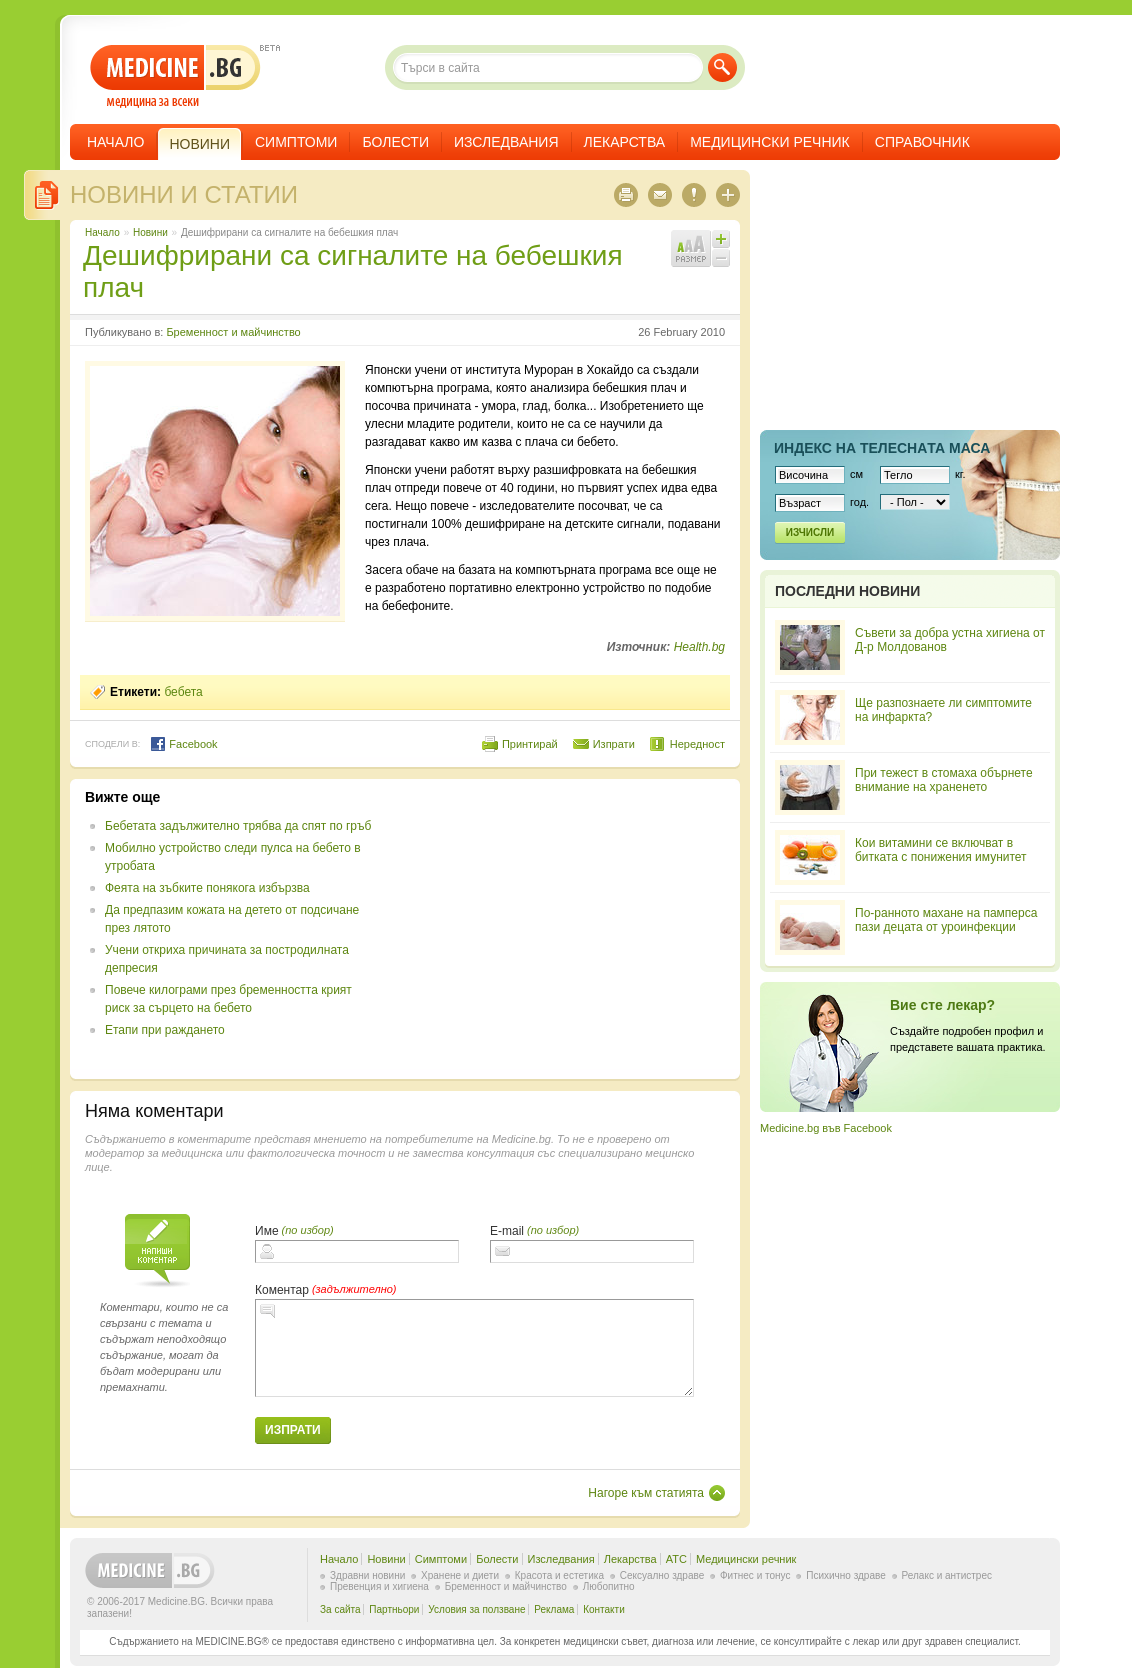  Describe the element at coordinates (394, 1609) in the screenshot. I see `Партньори` at that location.